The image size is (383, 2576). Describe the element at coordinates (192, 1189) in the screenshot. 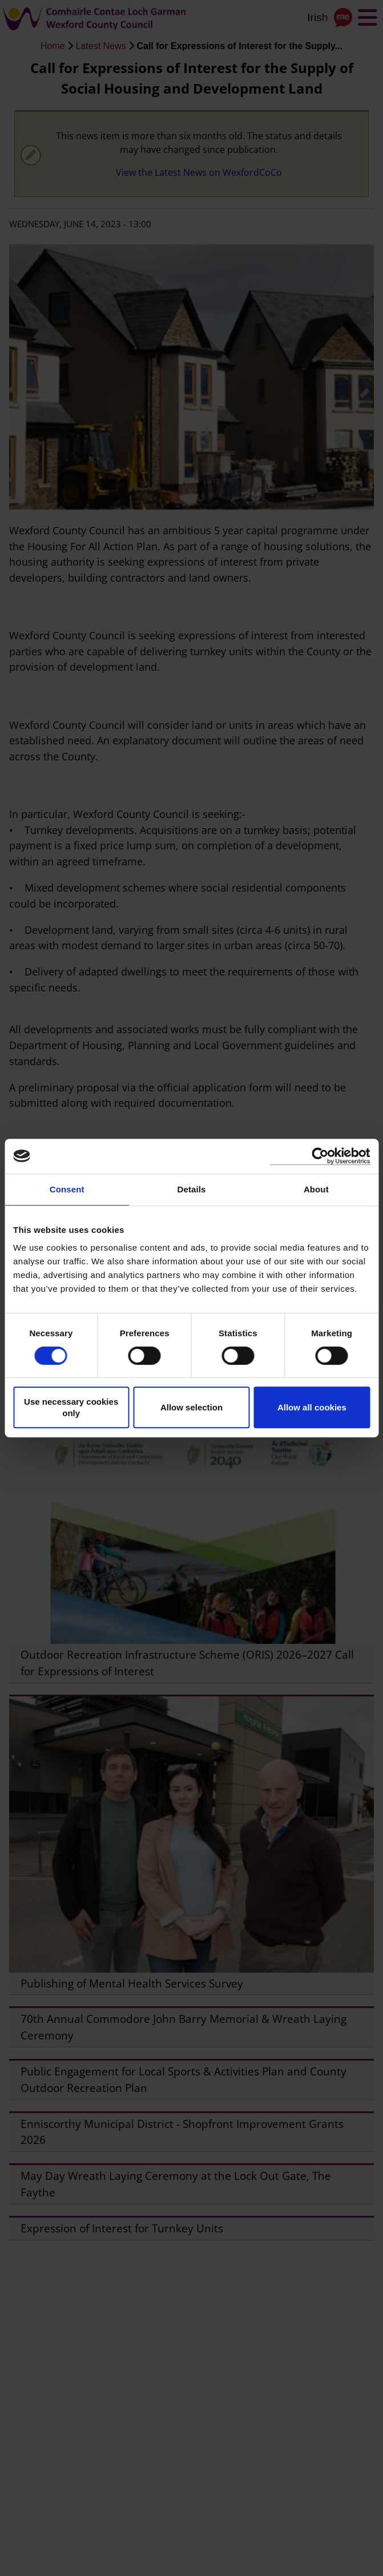

I see `Details [tab]` at that location.